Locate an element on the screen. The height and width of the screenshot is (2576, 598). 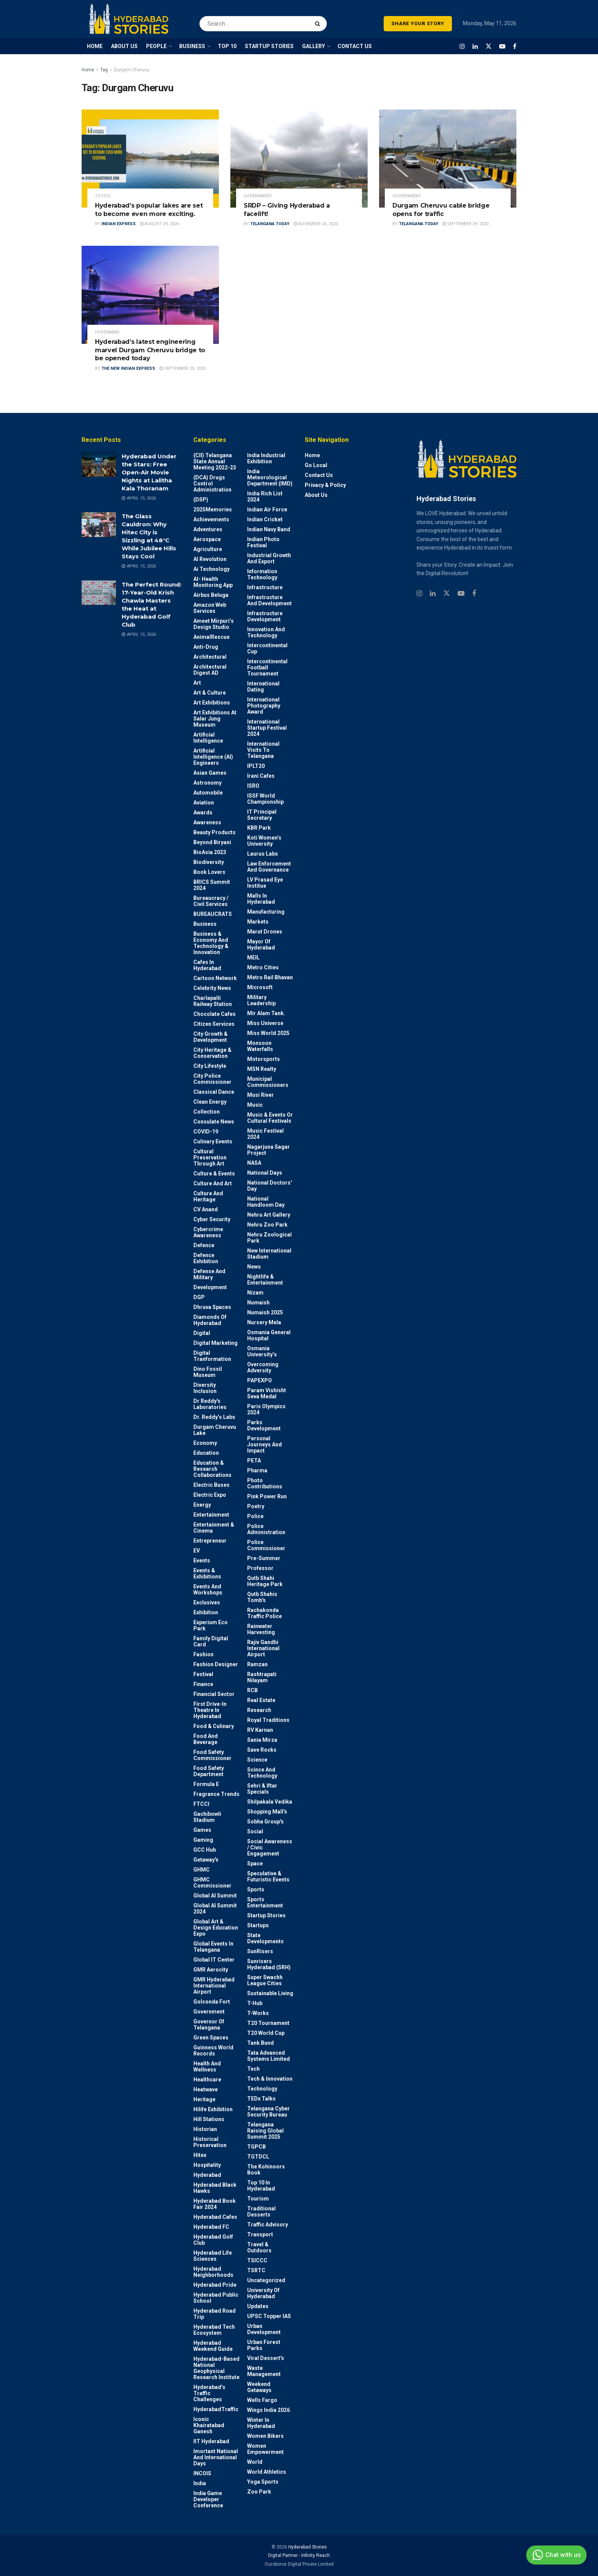
Hyderabad Book Fair 2024 is located at coordinates (214, 2204).